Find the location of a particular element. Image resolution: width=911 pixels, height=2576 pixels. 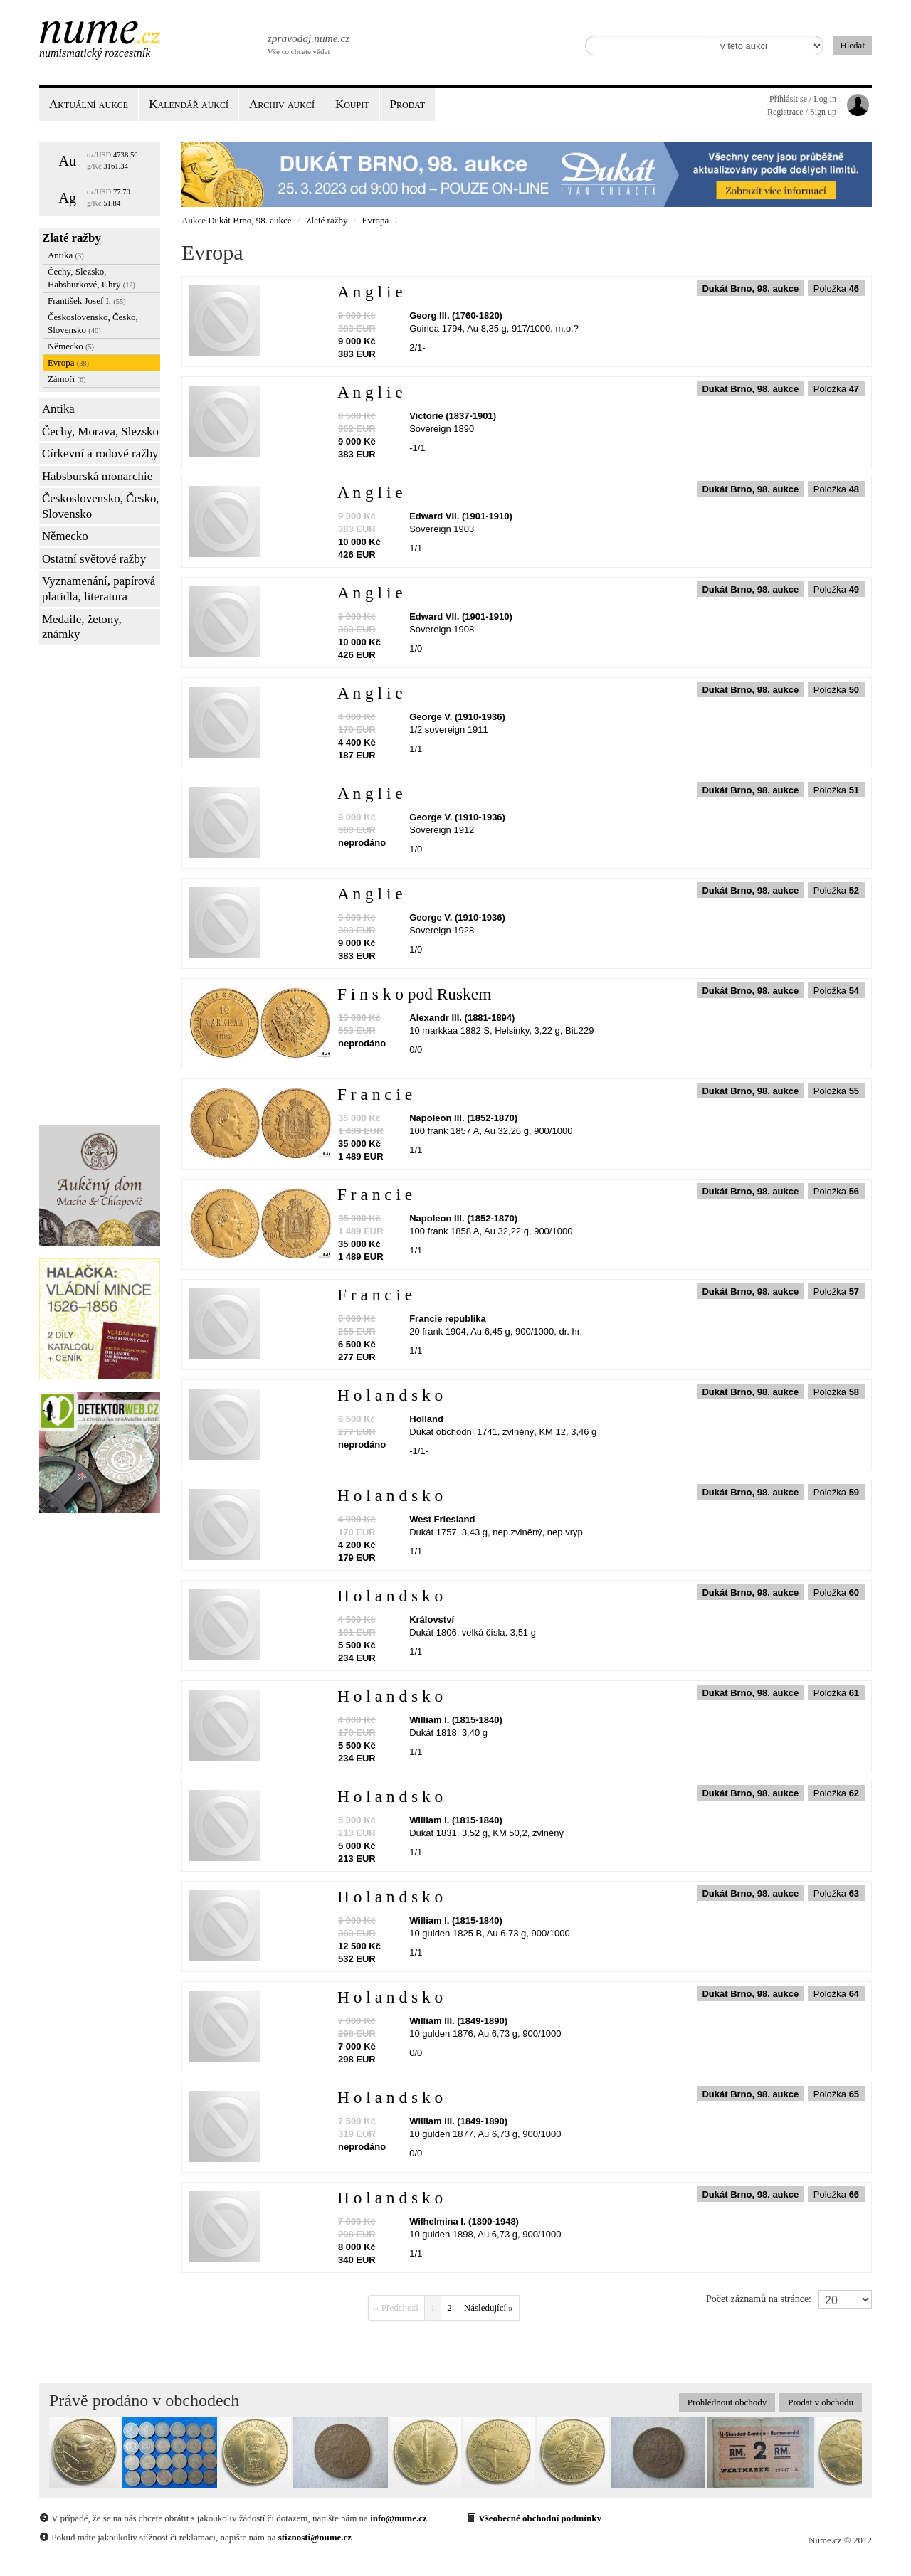

Zlaté ražby is located at coordinates (71, 238).